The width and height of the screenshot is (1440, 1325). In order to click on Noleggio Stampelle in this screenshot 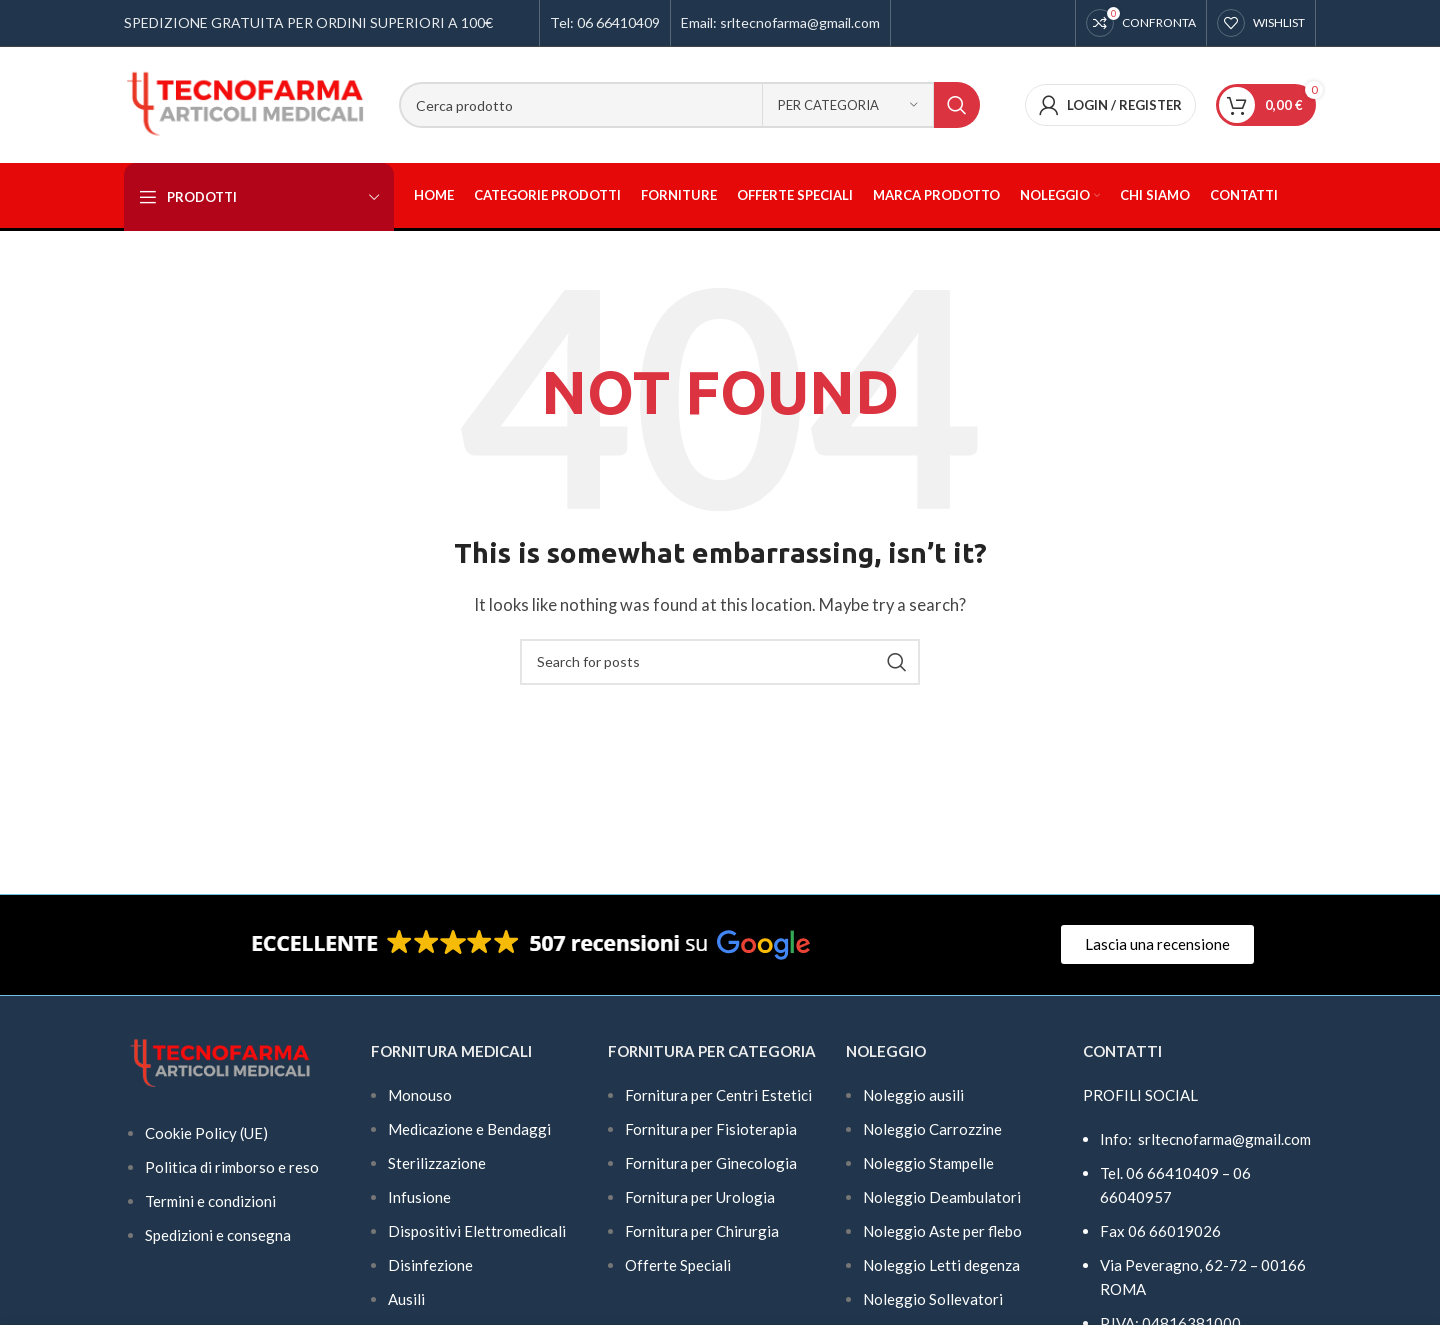, I will do `click(928, 1163)`.